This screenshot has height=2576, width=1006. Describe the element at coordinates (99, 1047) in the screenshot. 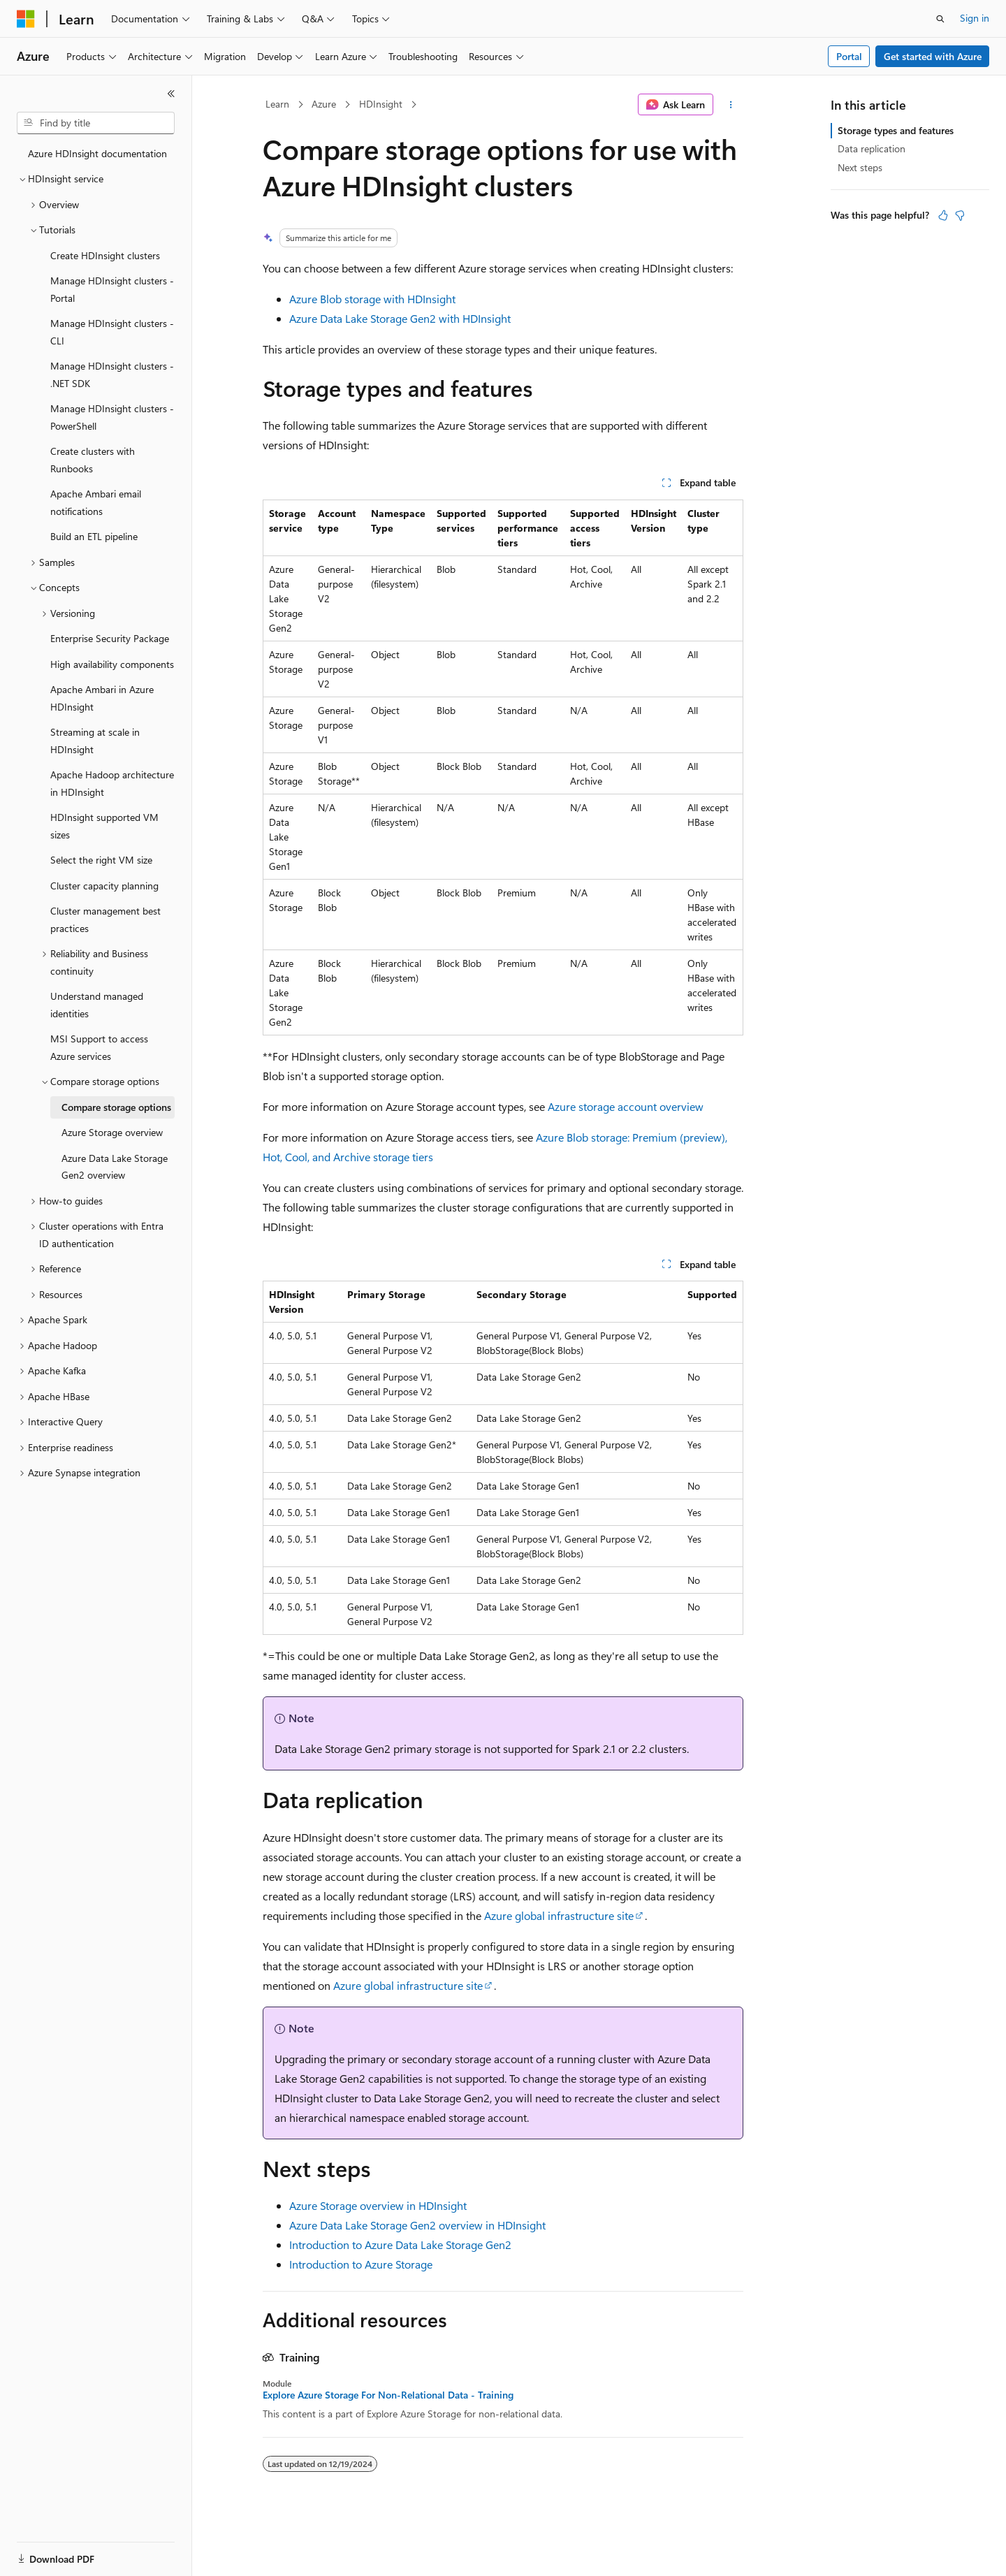

I see `MSI Support to access Azure services [treeitem]` at that location.